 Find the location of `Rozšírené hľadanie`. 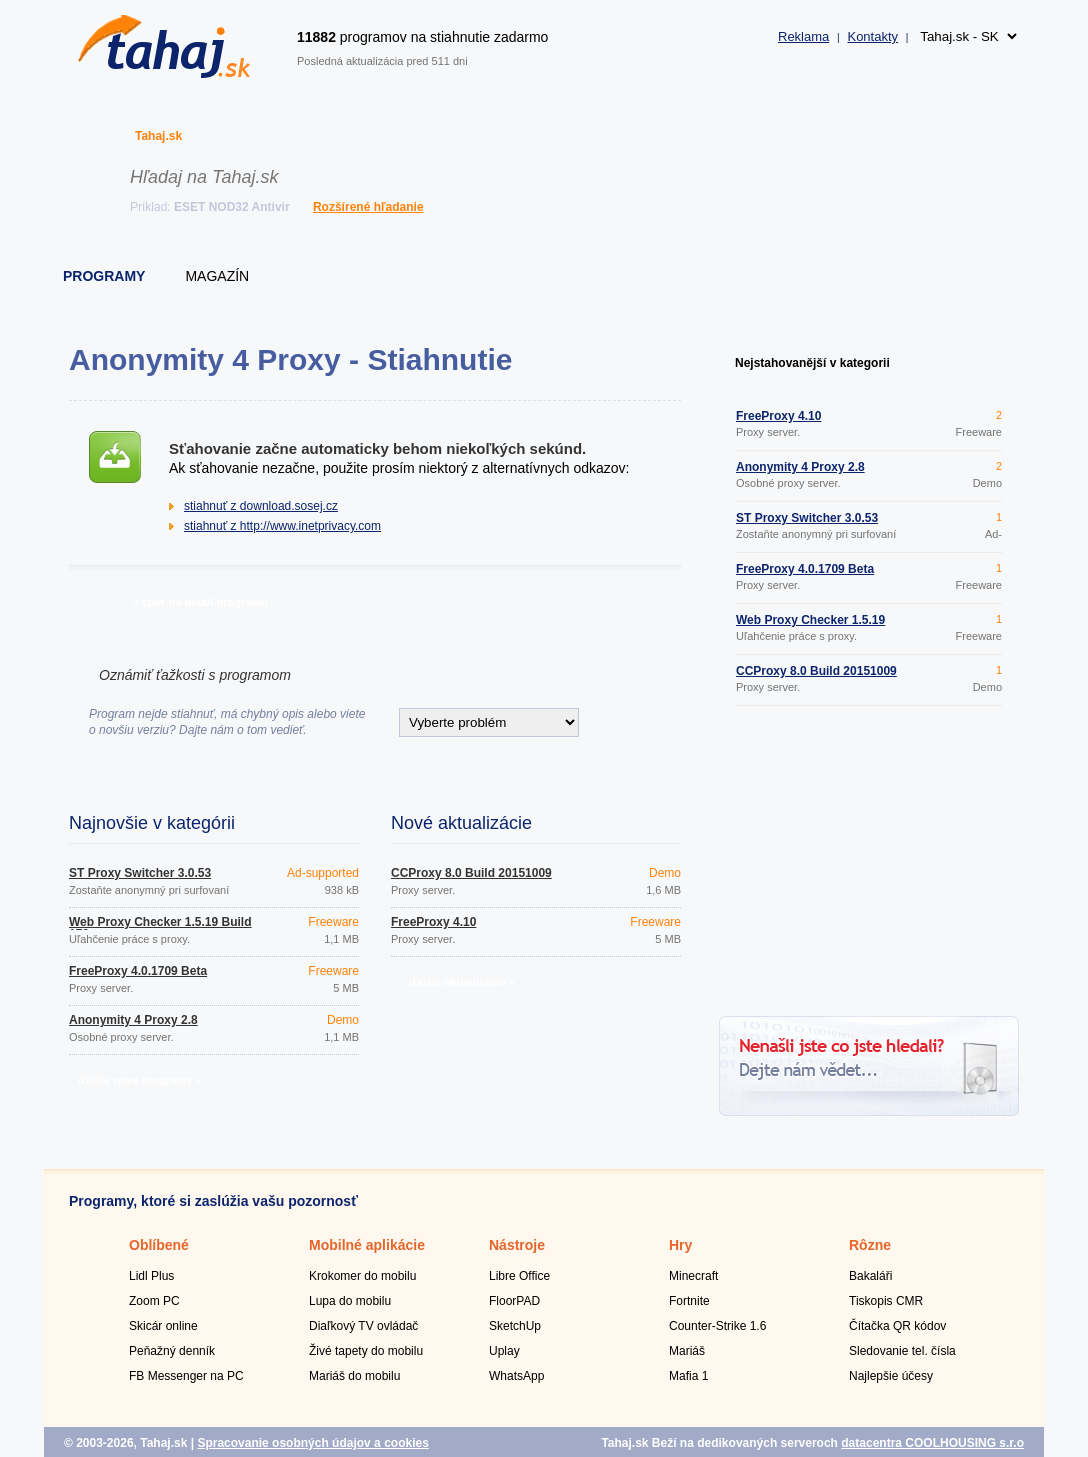

Rozšírené hľadanie is located at coordinates (368, 207).